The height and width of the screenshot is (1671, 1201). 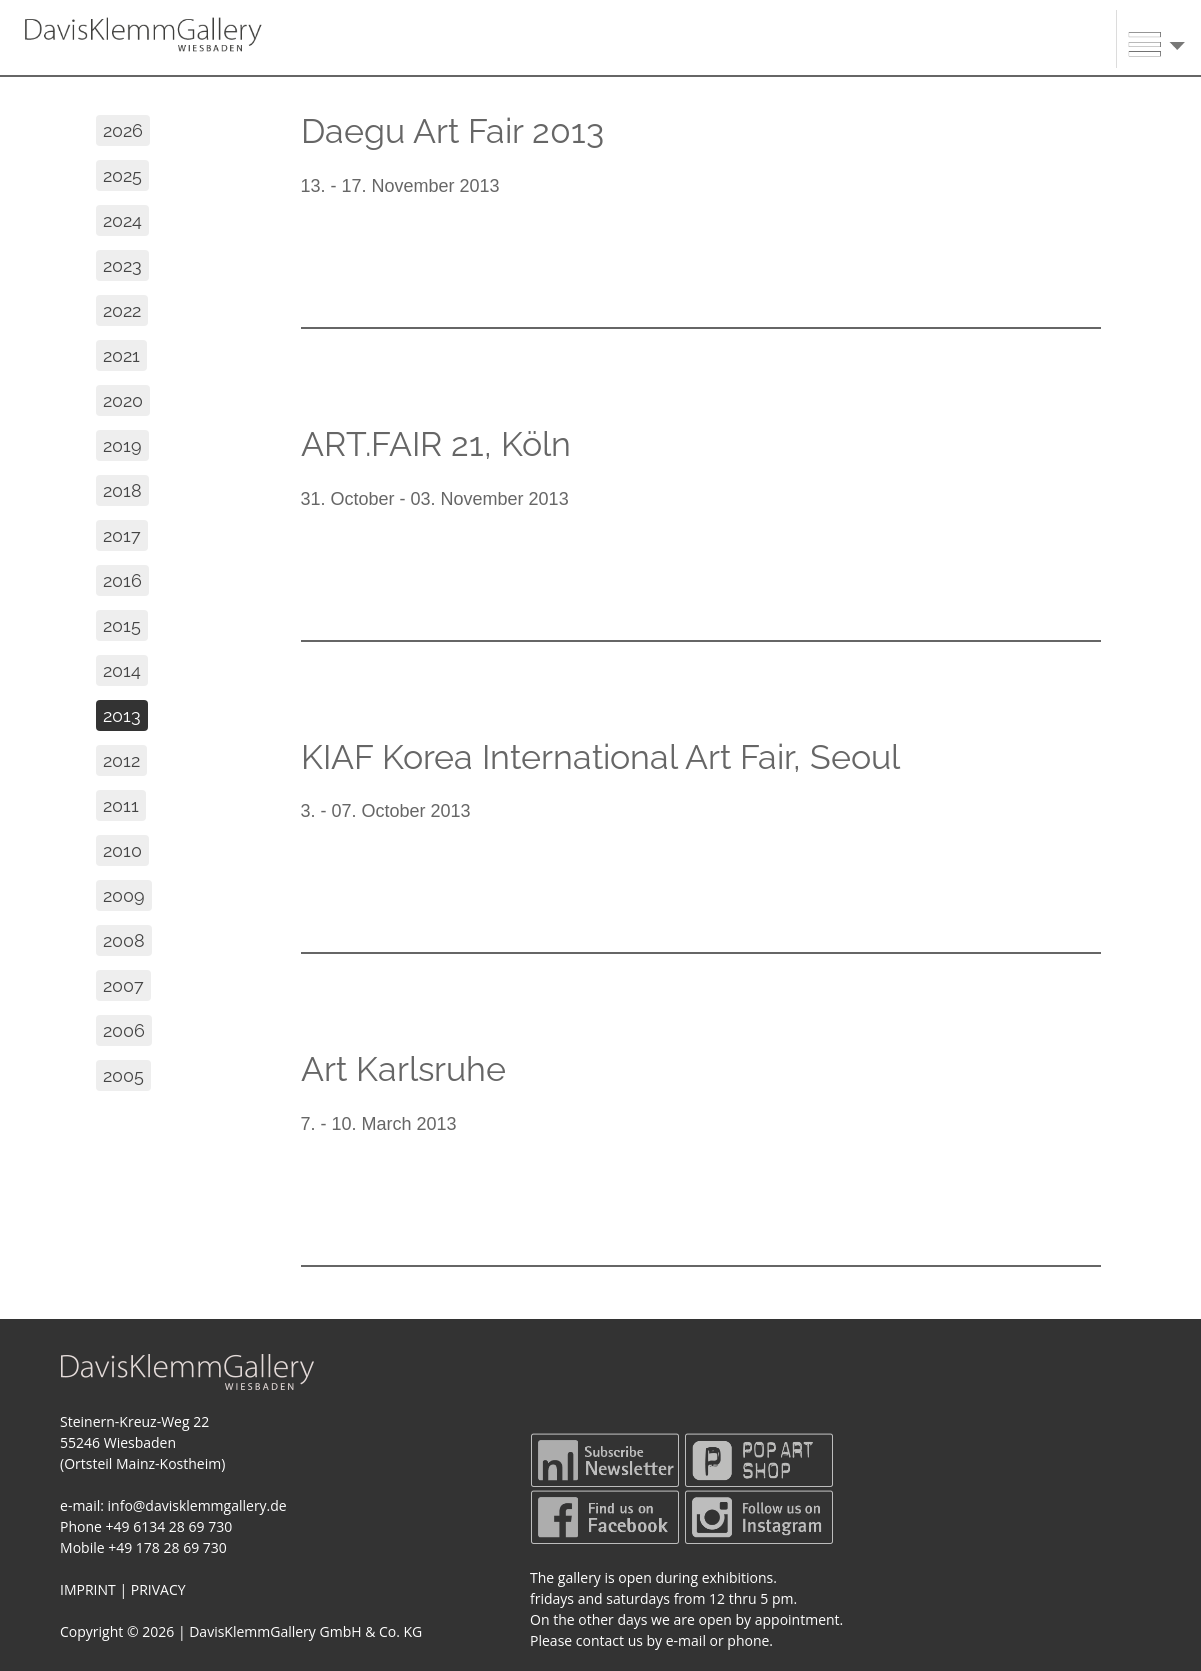 What do you see at coordinates (124, 895) in the screenshot?
I see `2009` at bounding box center [124, 895].